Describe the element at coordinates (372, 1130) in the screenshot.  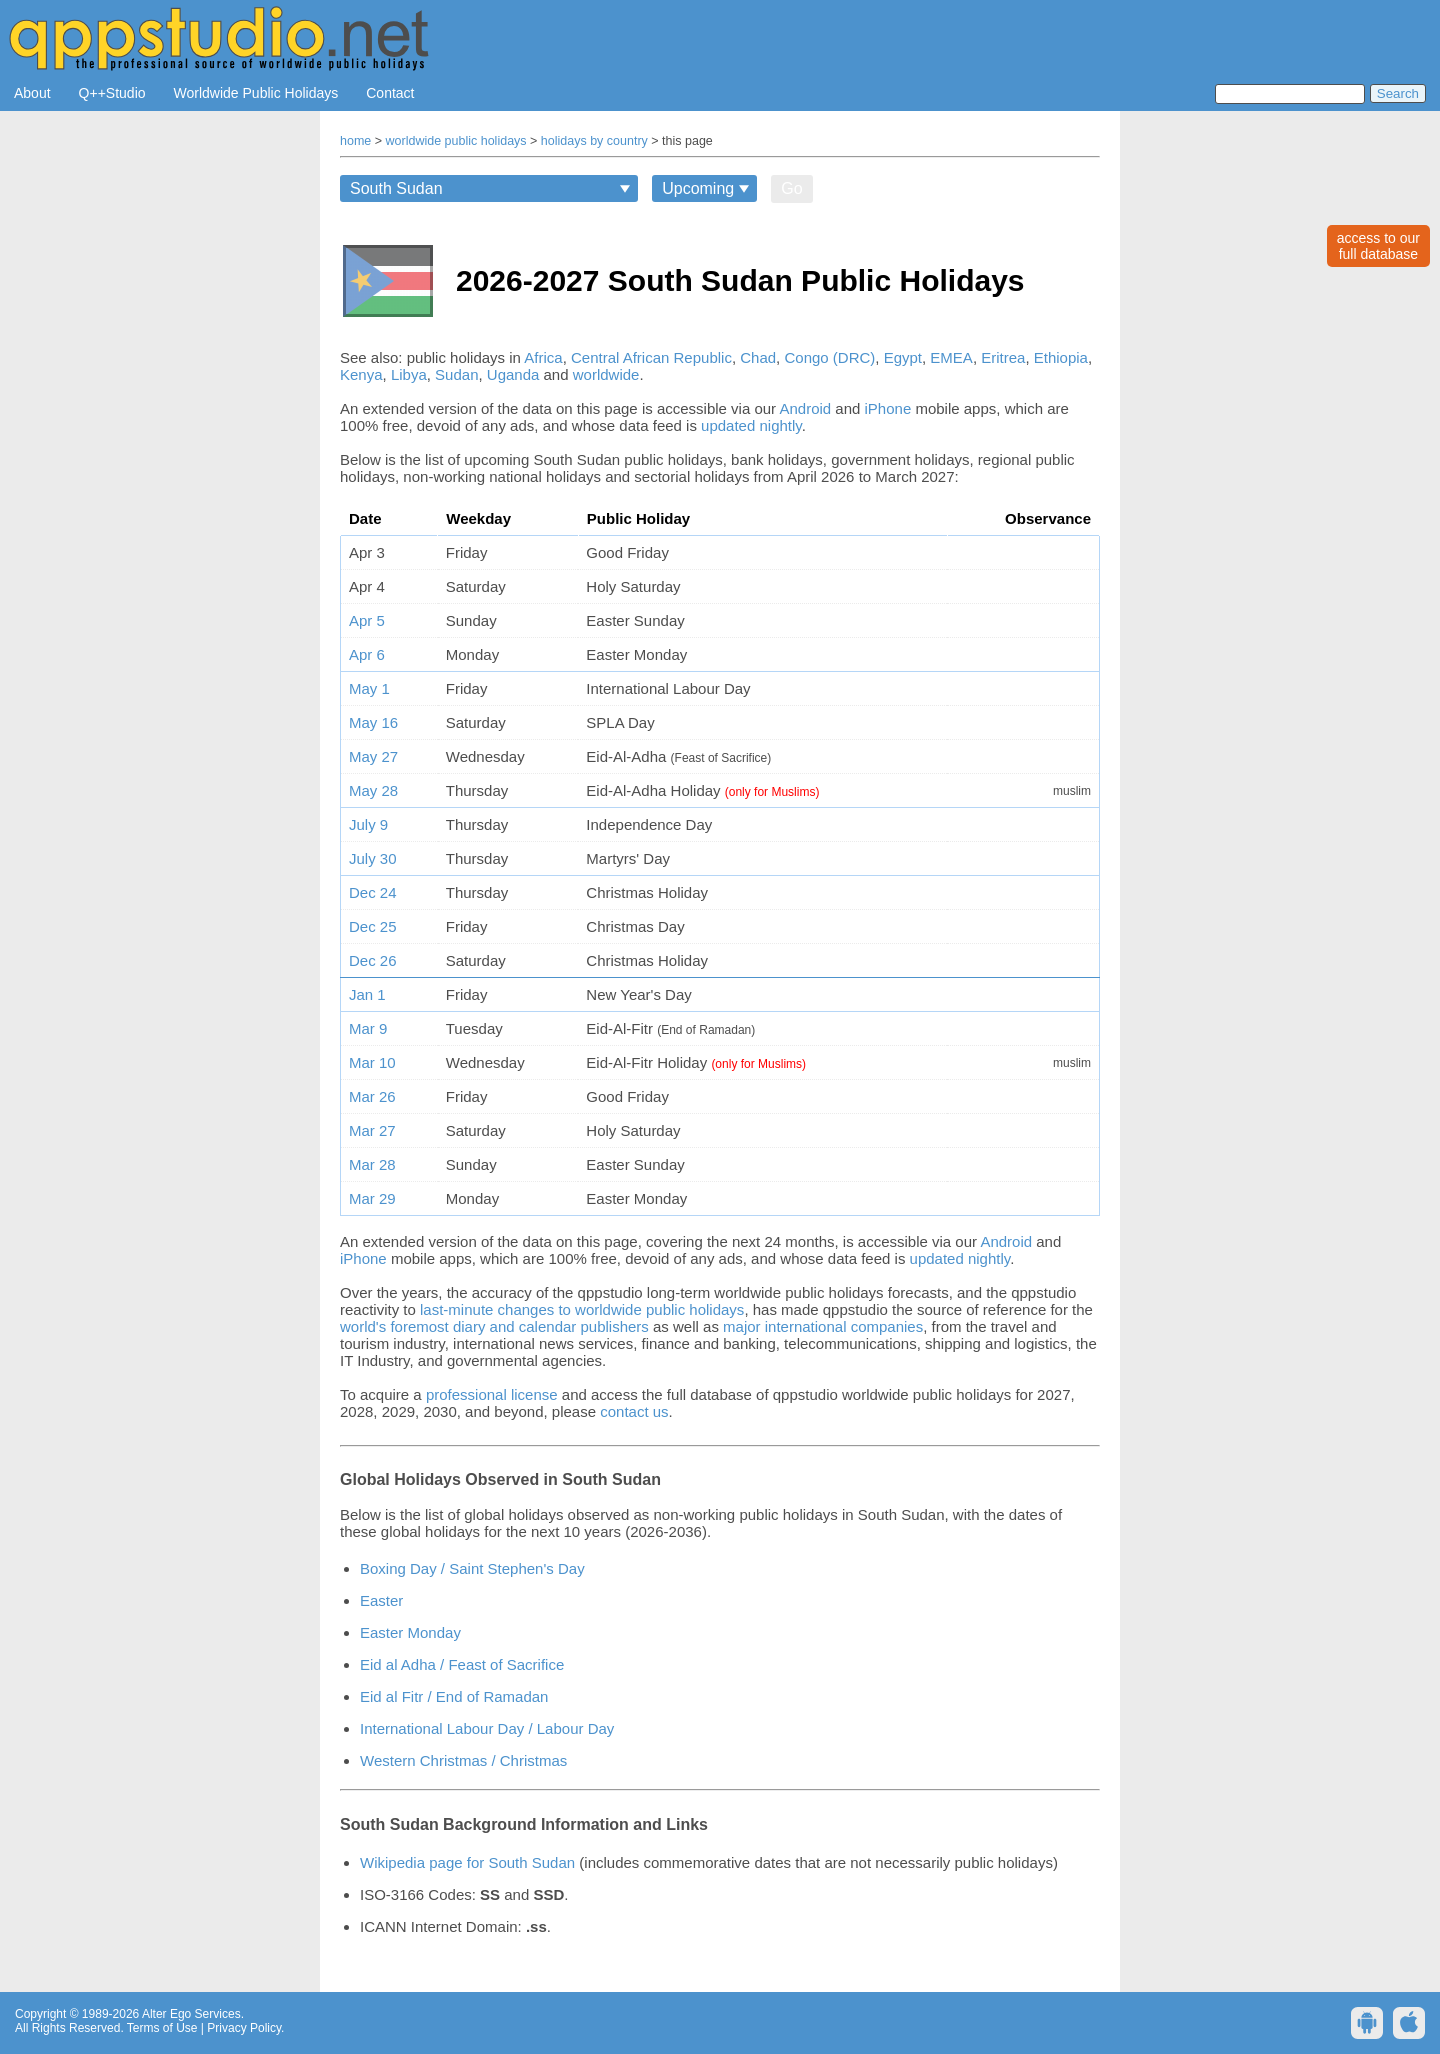
I see `Mar 27` at that location.